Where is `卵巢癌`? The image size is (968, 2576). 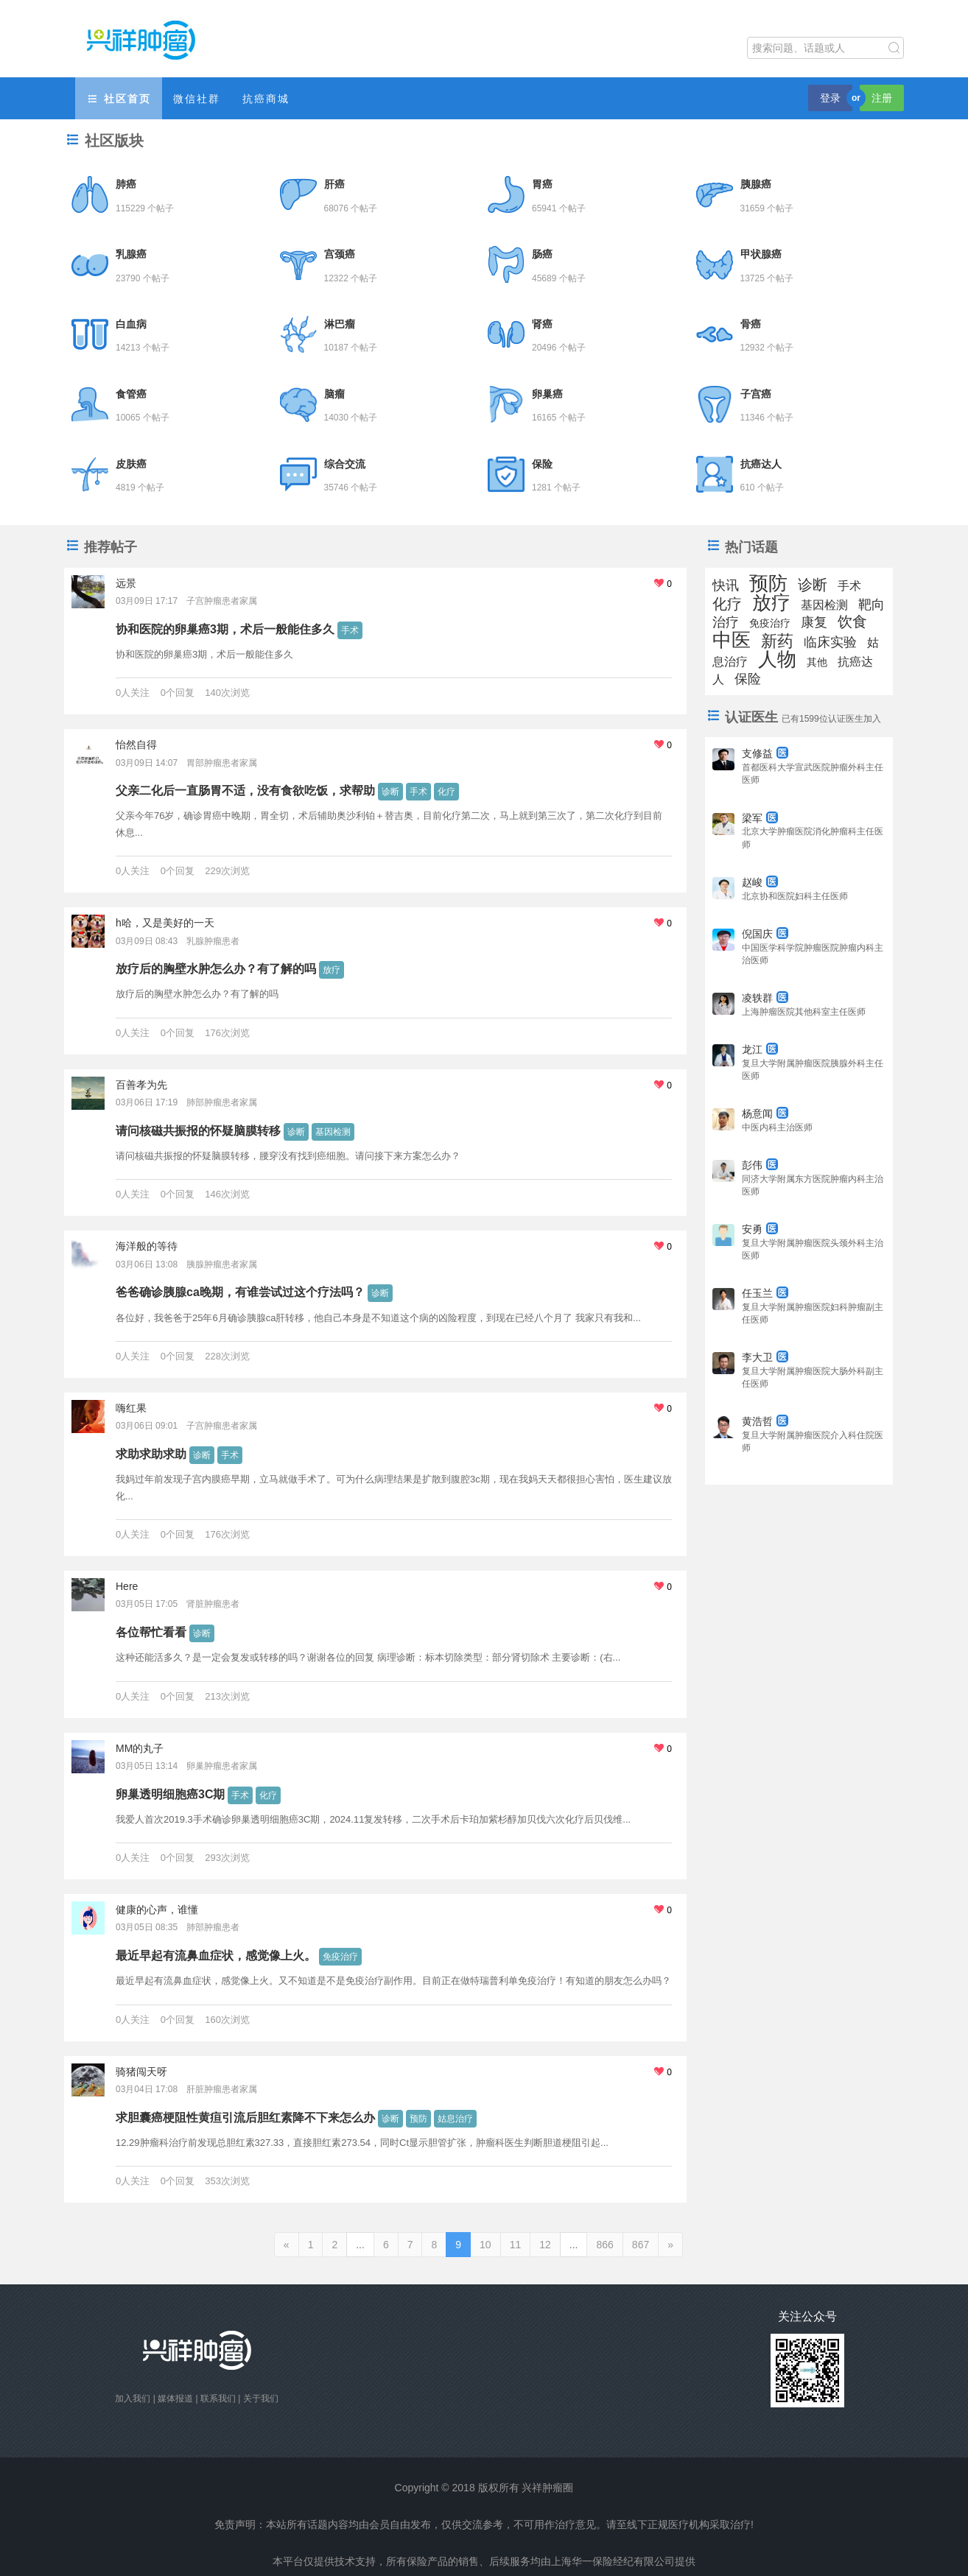
卵巢癌 is located at coordinates (547, 394).